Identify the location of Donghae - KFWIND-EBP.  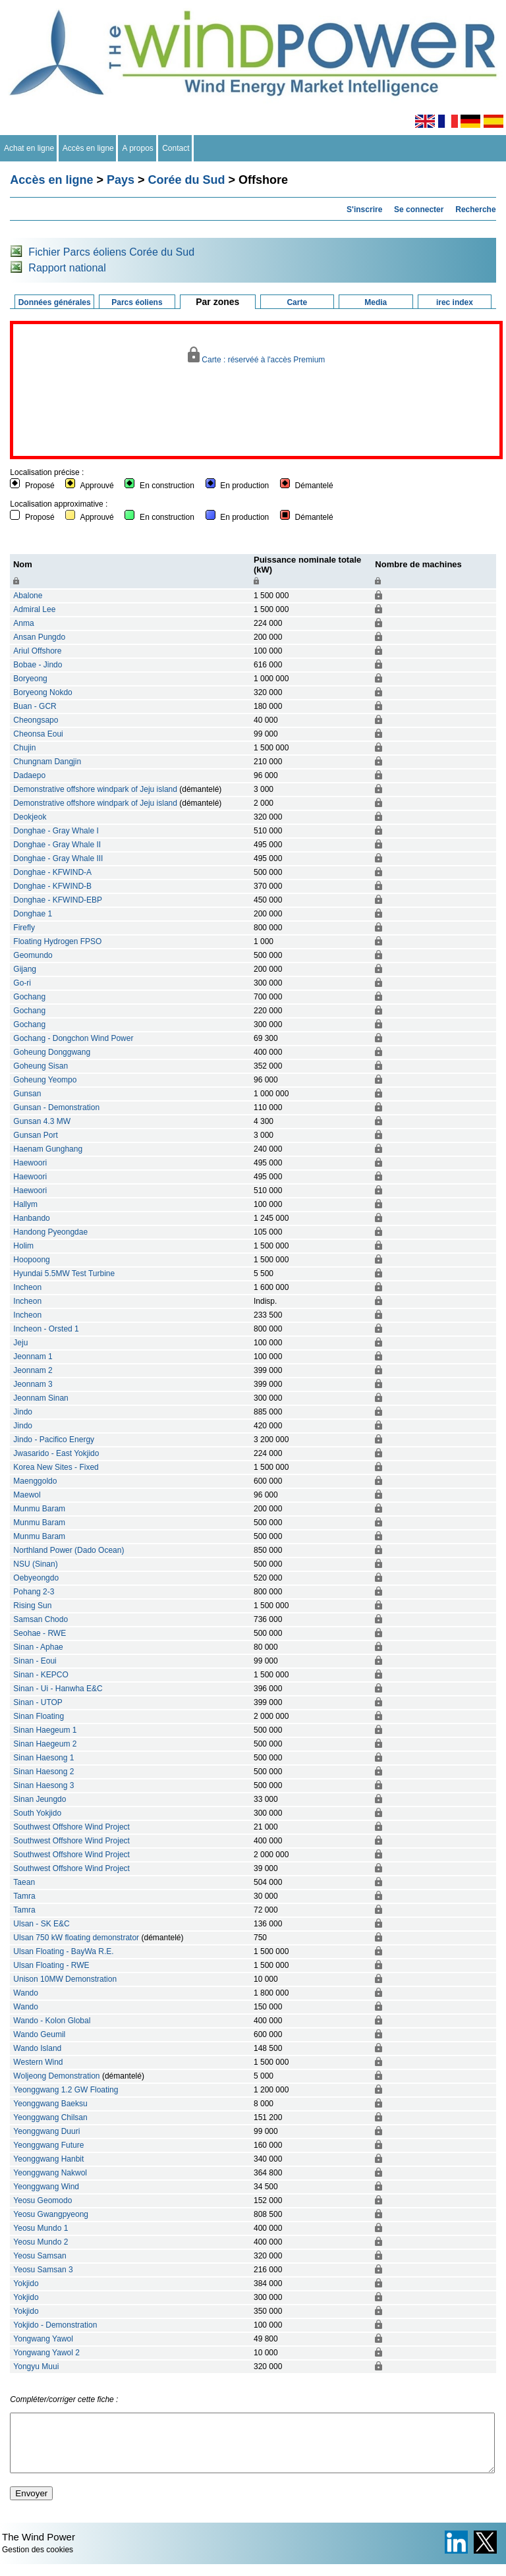
(57, 900).